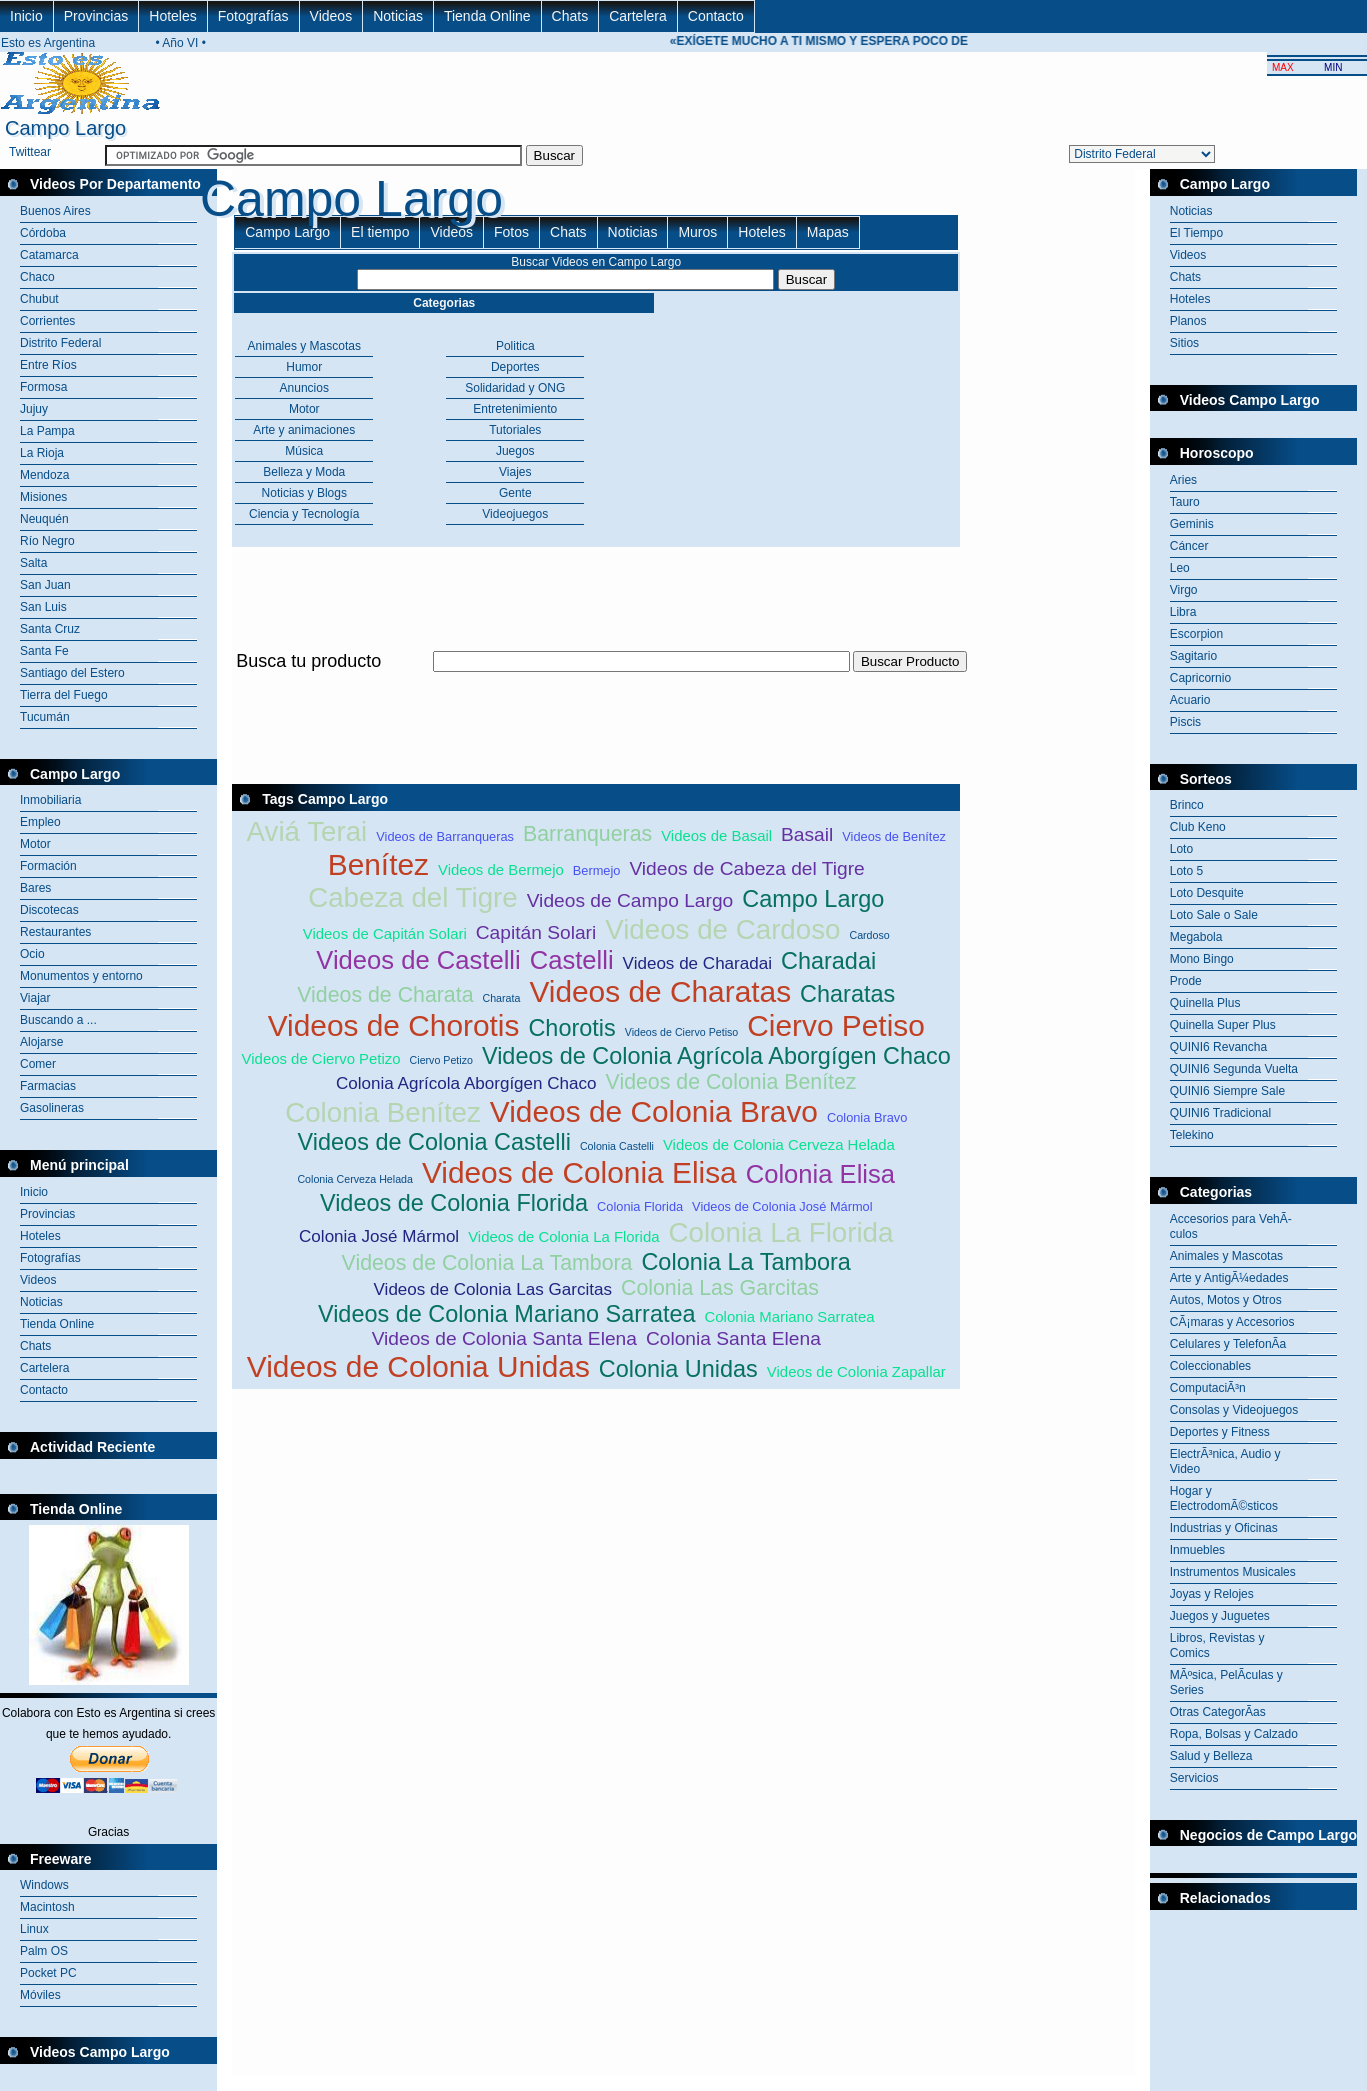 Image resolution: width=1367 pixels, height=2091 pixels. I want to click on Colonia Agrícola Aborgígen Chaco, so click(466, 1083).